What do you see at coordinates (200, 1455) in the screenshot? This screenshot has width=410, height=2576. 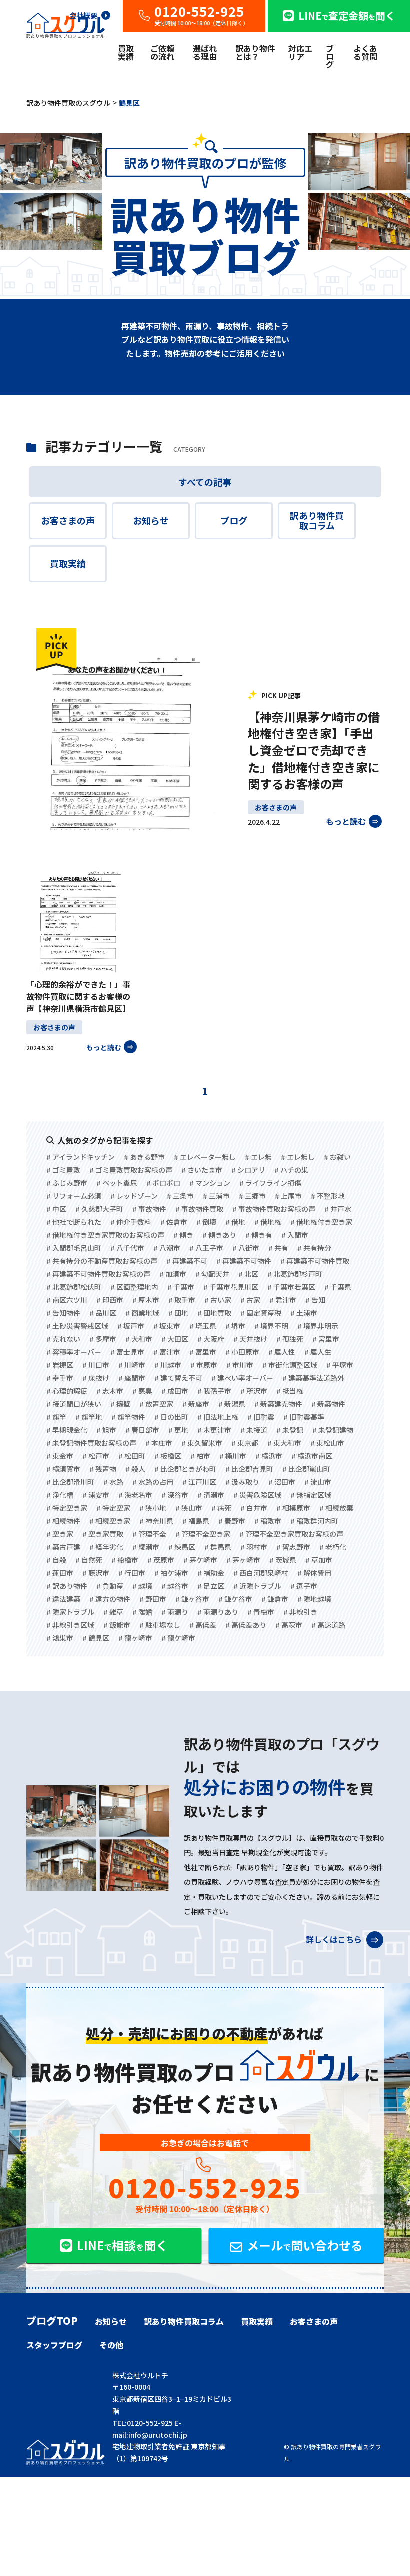 I see `# 柏市` at bounding box center [200, 1455].